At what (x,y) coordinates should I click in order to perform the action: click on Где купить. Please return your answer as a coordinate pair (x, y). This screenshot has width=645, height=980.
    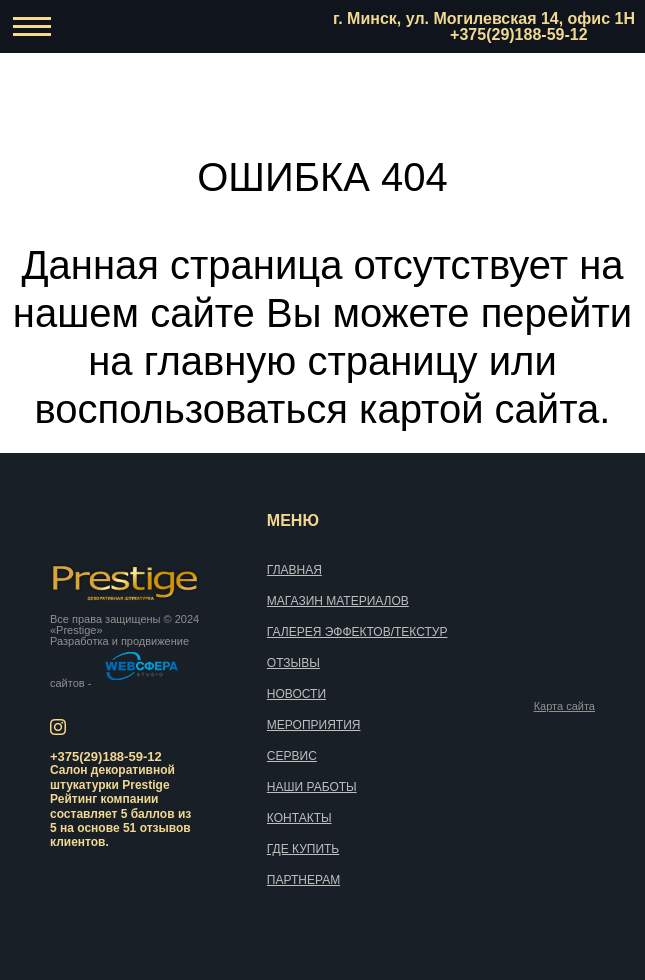
    Looking at the image, I should click on (303, 849).